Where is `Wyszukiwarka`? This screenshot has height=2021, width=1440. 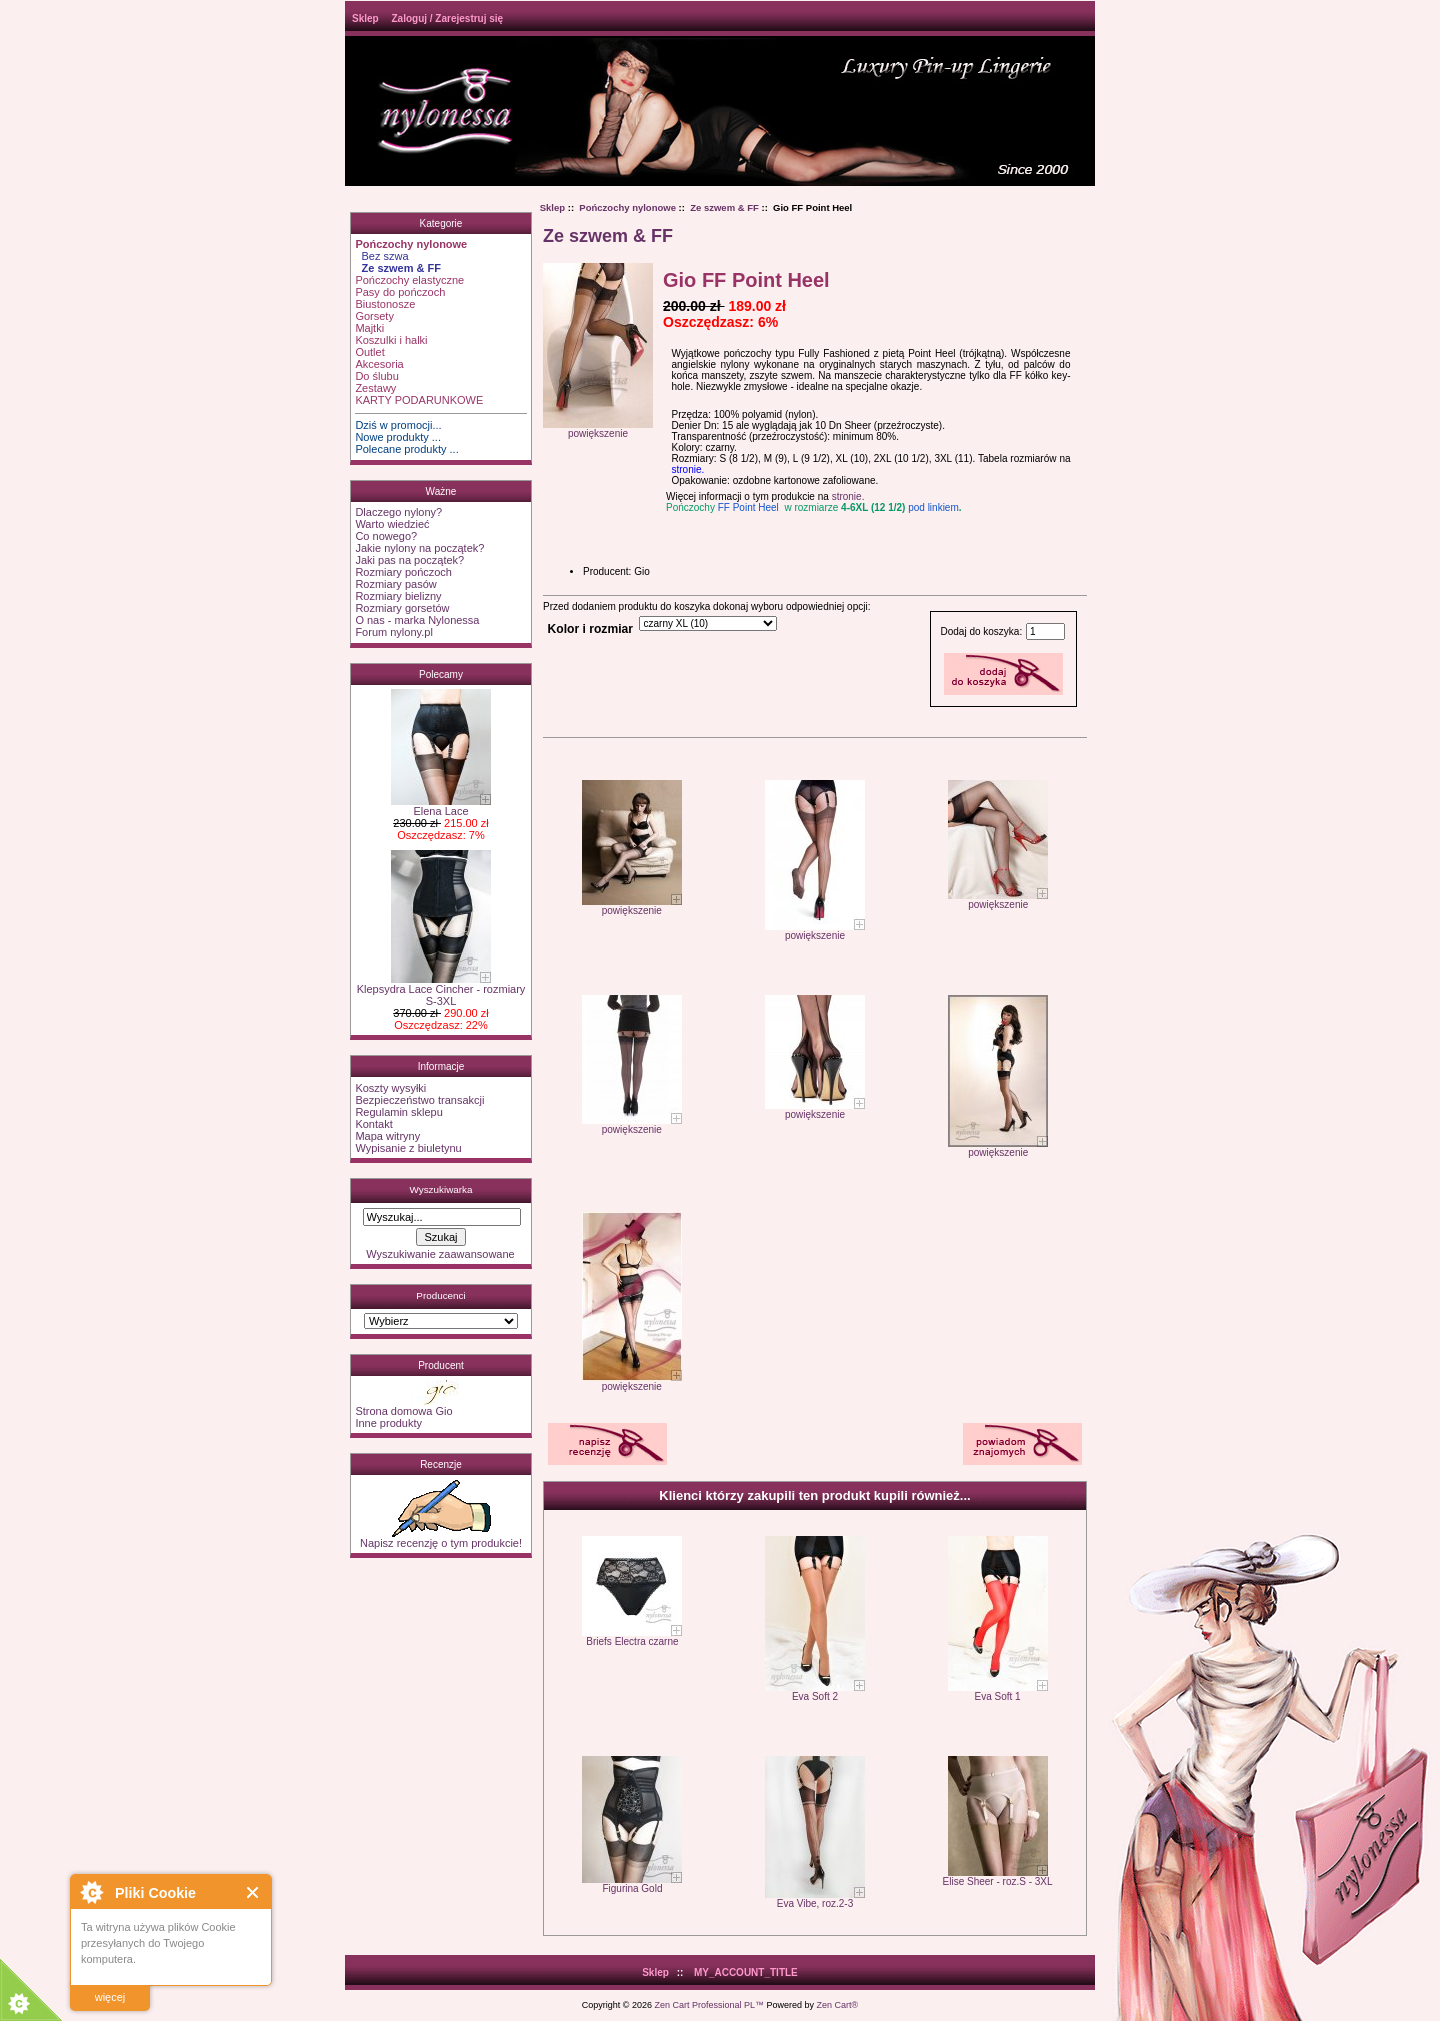 Wyszukiwarka is located at coordinates (440, 1189).